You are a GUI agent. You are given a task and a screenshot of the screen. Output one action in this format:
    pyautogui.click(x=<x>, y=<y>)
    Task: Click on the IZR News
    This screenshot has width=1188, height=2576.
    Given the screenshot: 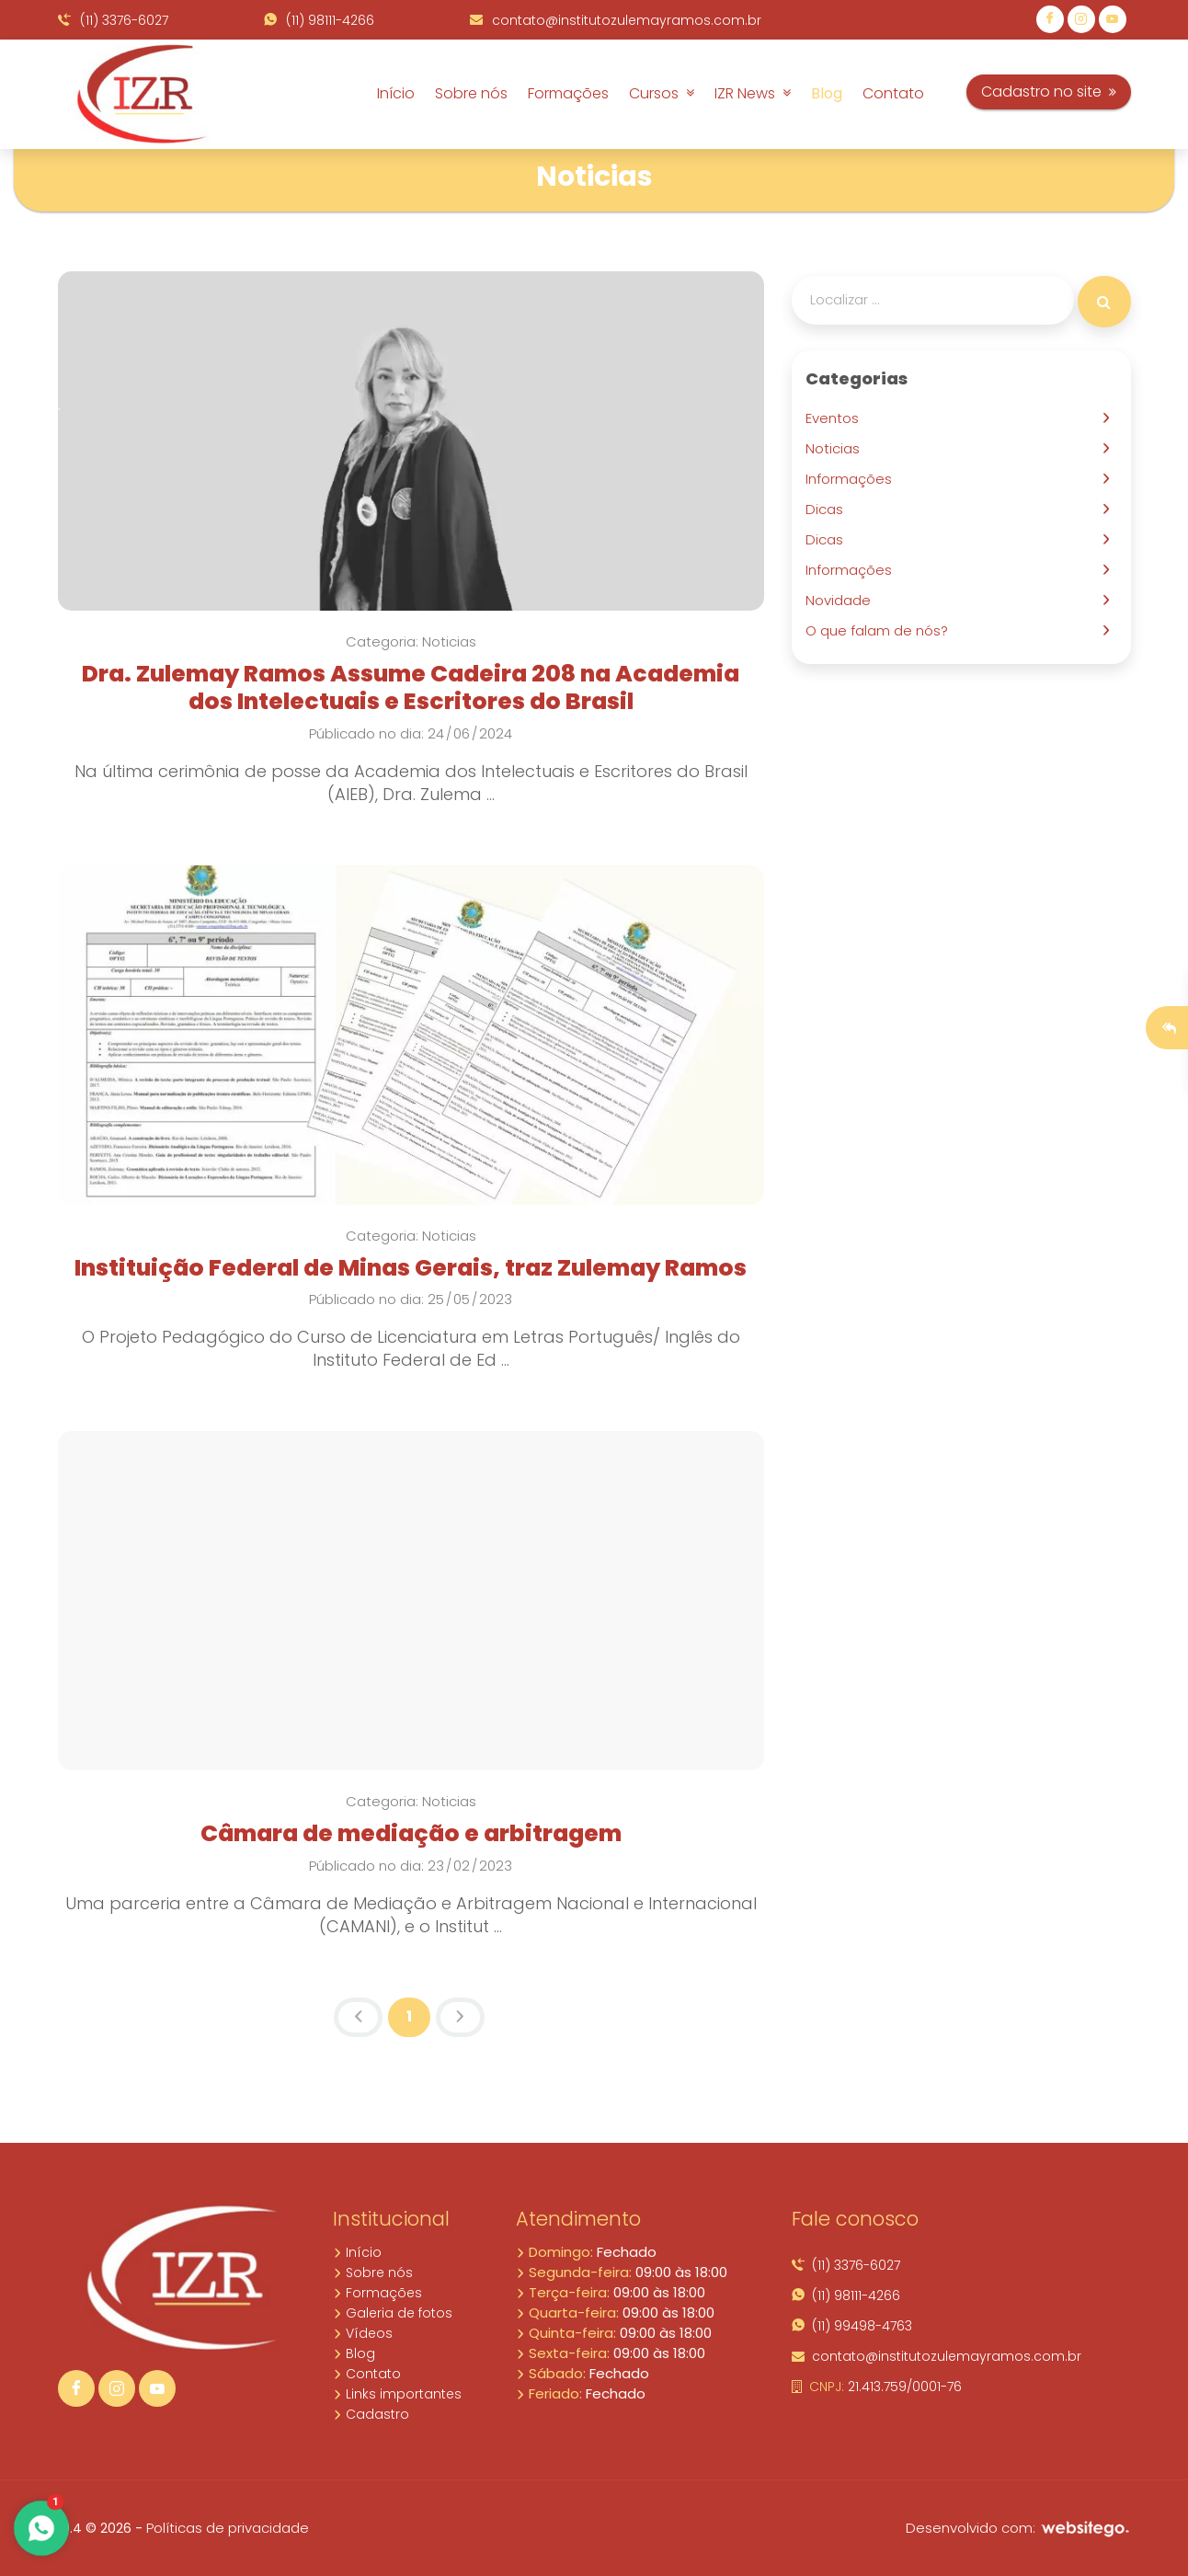 What is the action you would take?
    pyautogui.click(x=752, y=93)
    